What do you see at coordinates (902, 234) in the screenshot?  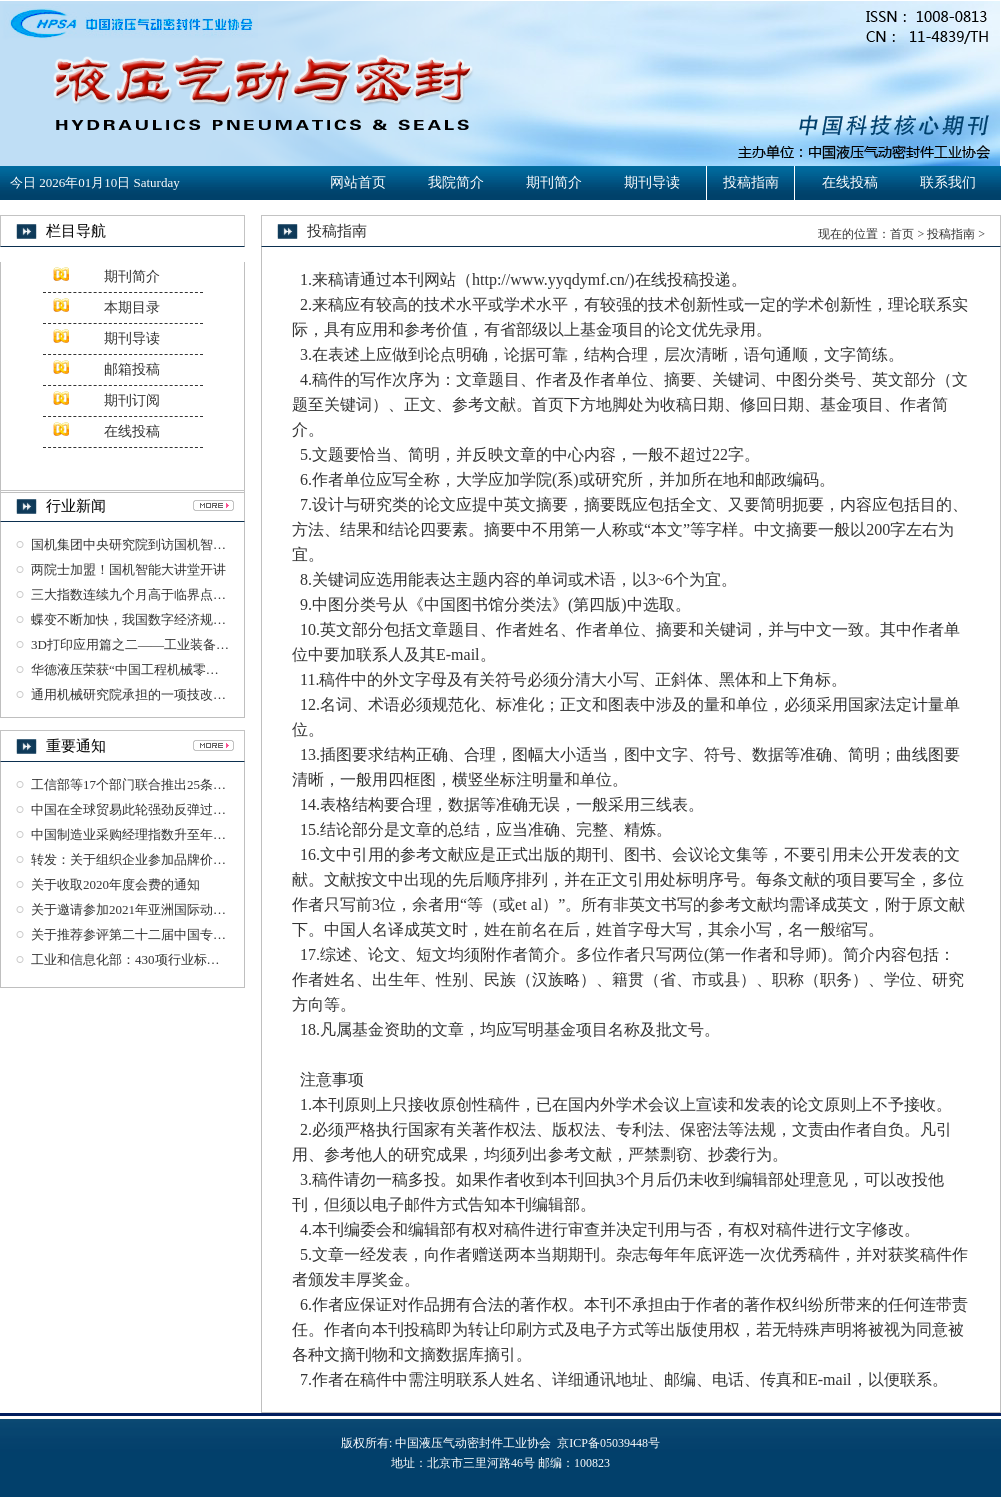 I see `首页` at bounding box center [902, 234].